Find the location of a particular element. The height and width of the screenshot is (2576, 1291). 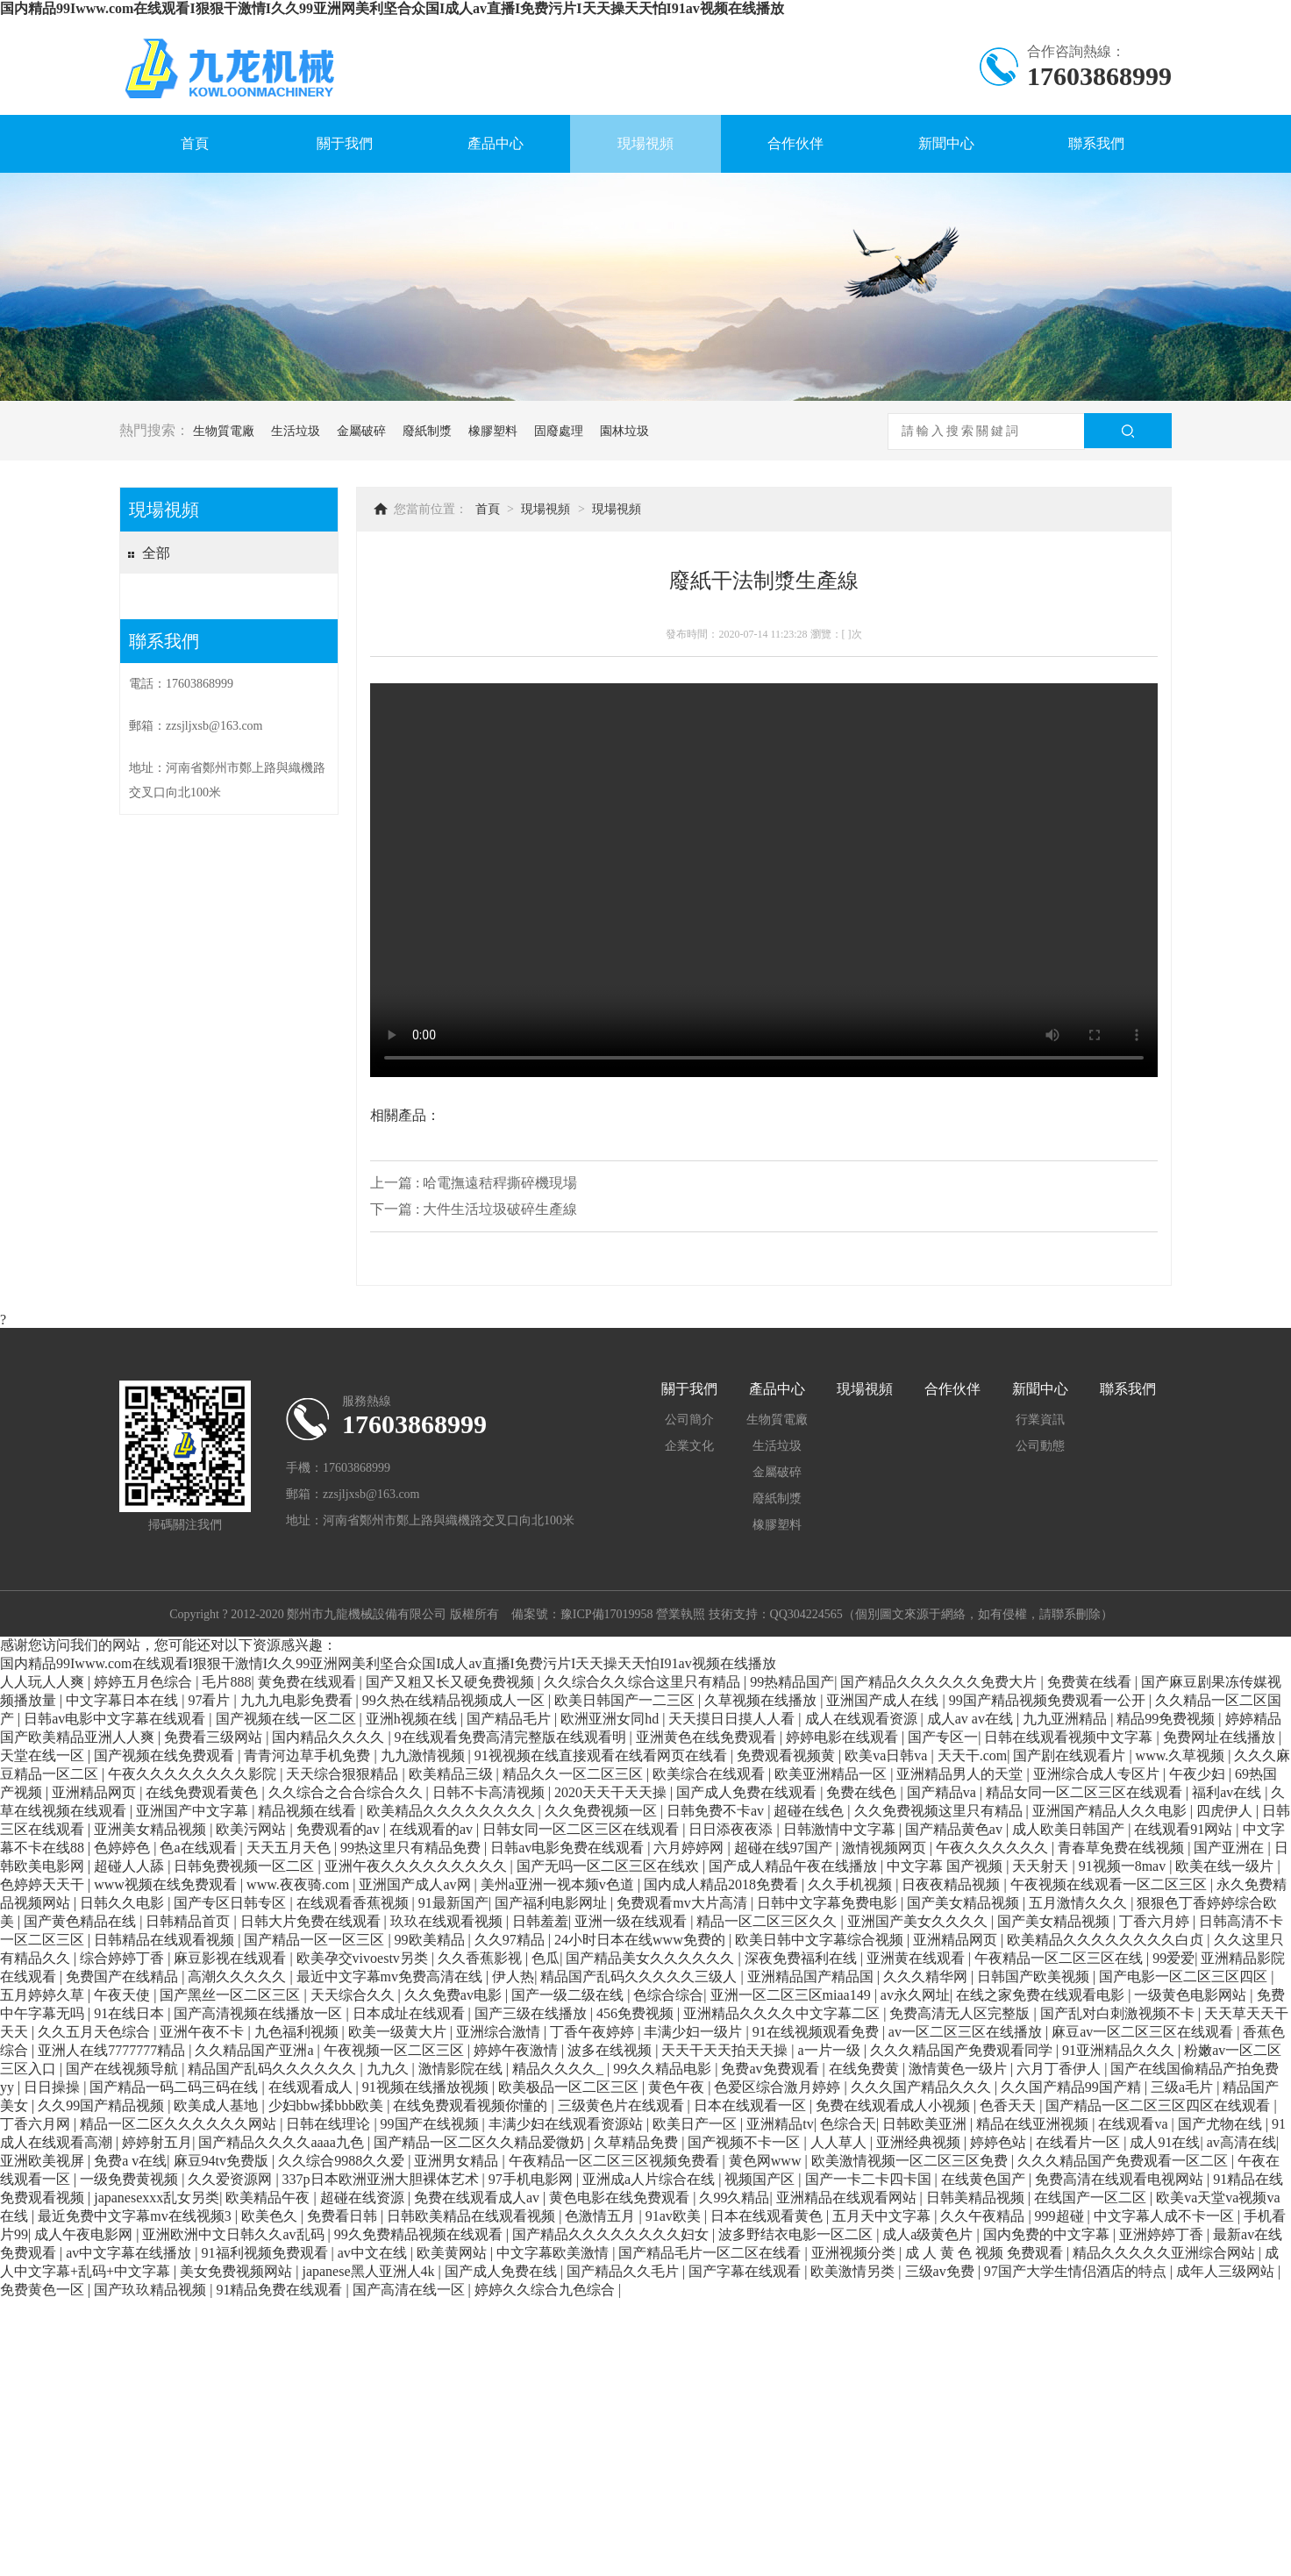

青青河边草手机免费 is located at coordinates (309, 1755).